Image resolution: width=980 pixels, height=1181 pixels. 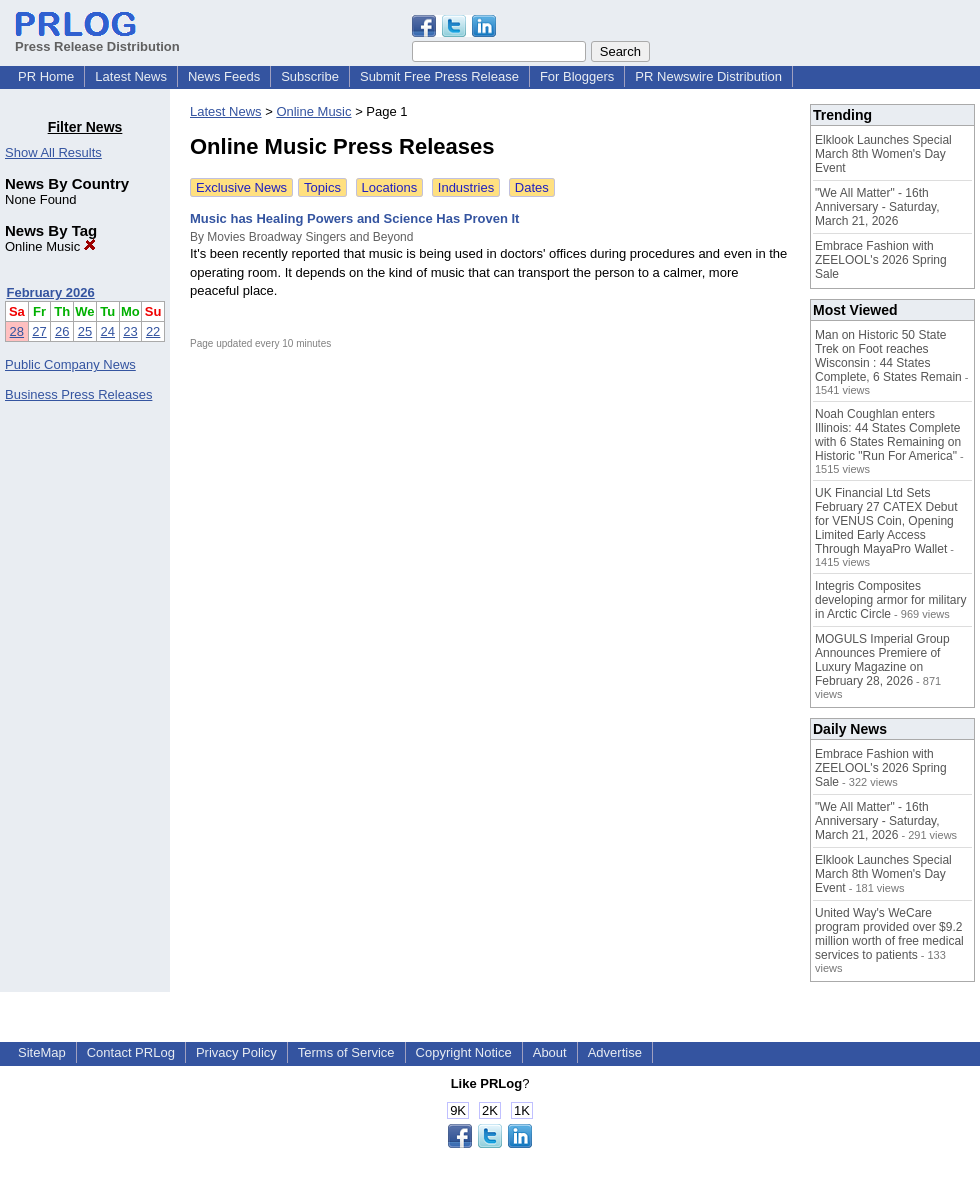 I want to click on Industries, so click(x=466, y=187).